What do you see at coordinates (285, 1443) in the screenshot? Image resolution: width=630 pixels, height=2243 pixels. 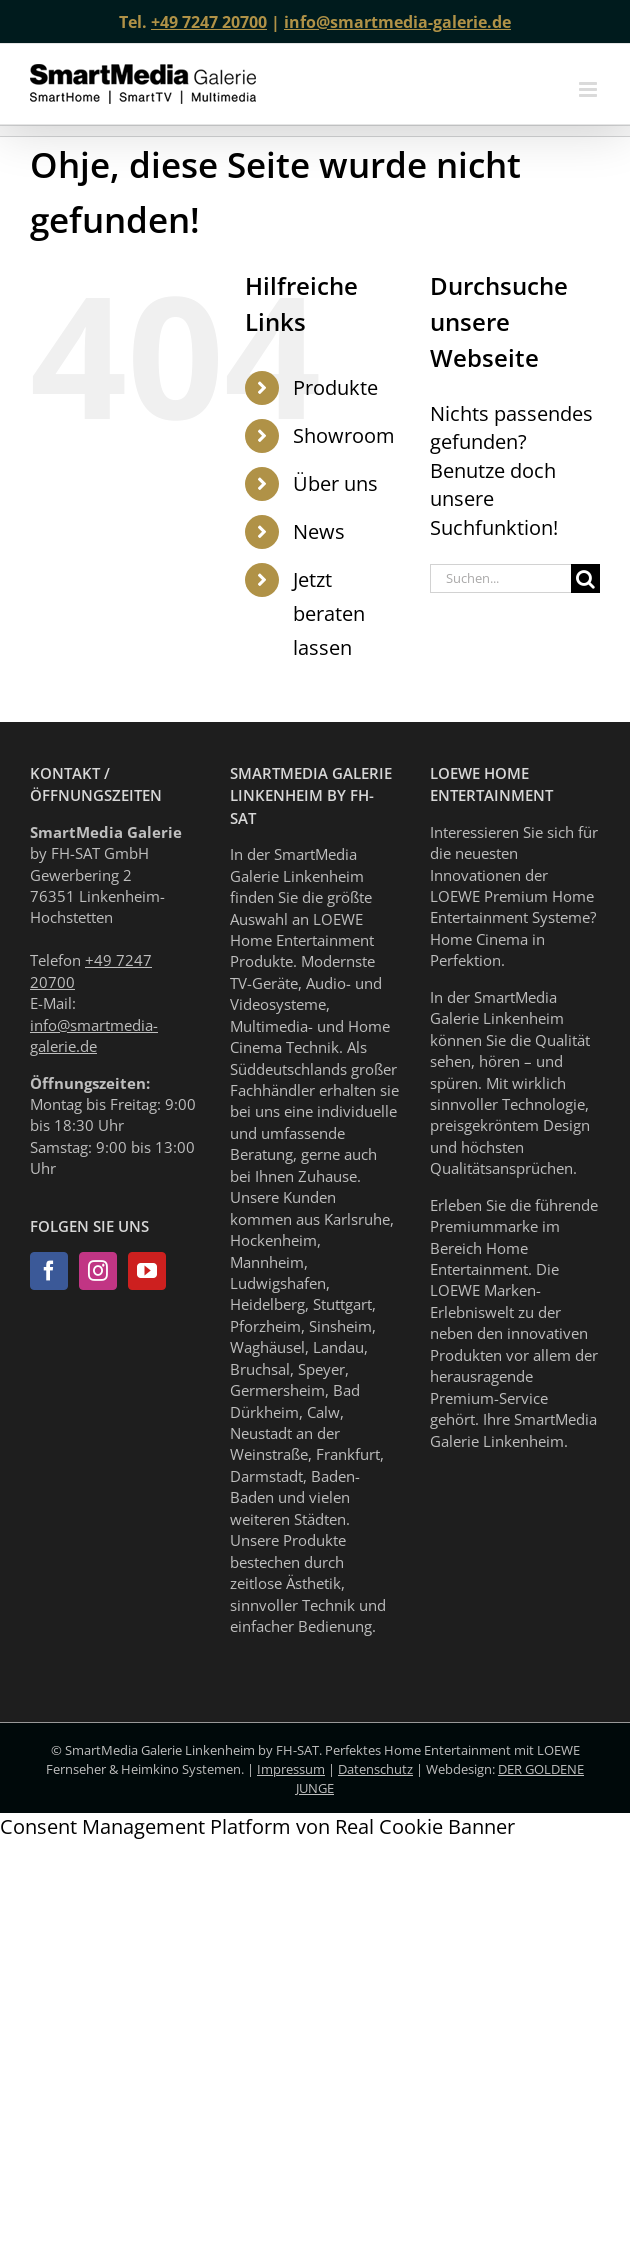 I see `Neustadt an der Weinstraße` at bounding box center [285, 1443].